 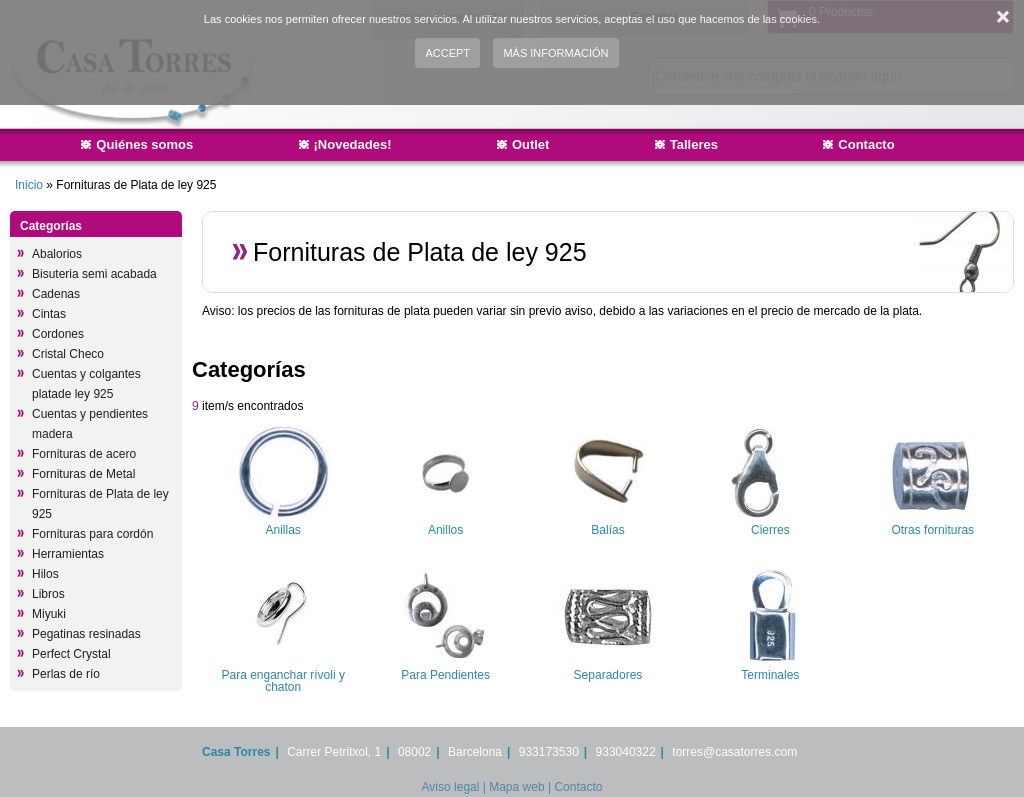 I want to click on Accept, so click(x=447, y=53).